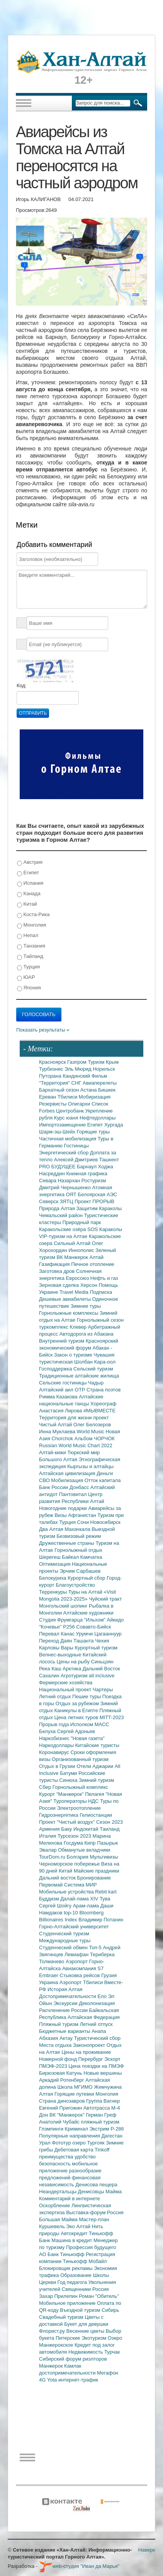 Image resolution: width=163 pixels, height=2576 pixels. Describe the element at coordinates (55, 2164) in the screenshot. I see `безопасность` at that location.